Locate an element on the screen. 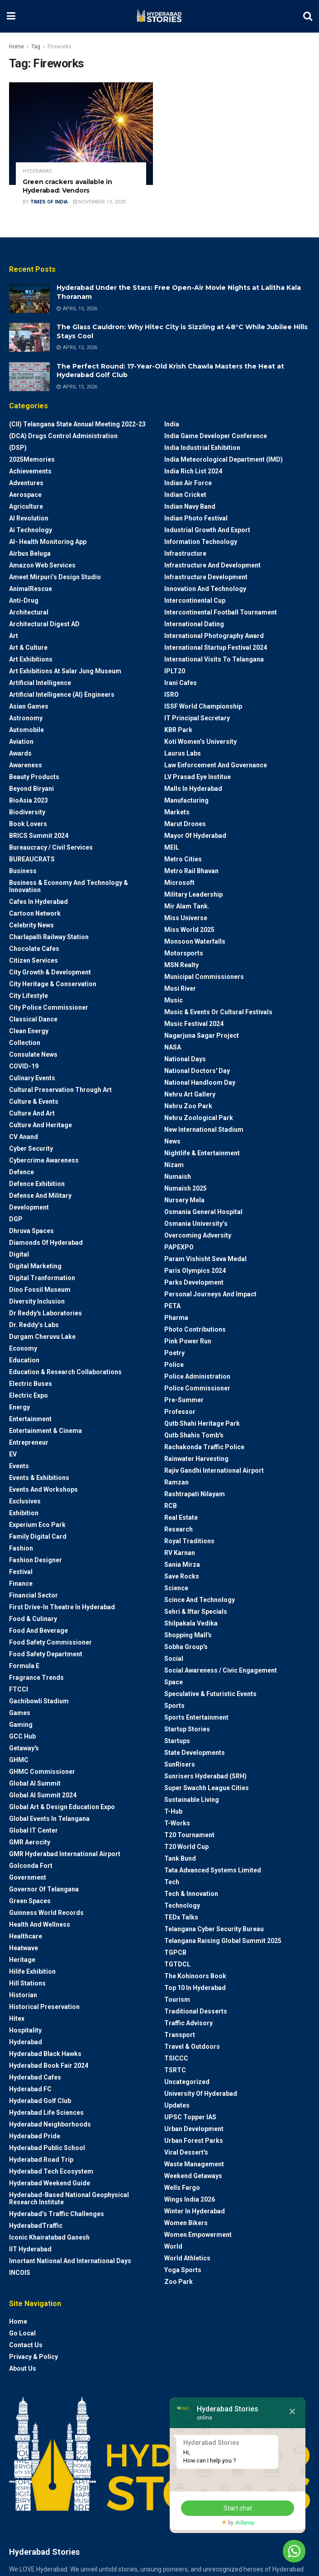 The image size is (319, 2576). Manufacturing is located at coordinates (186, 800).